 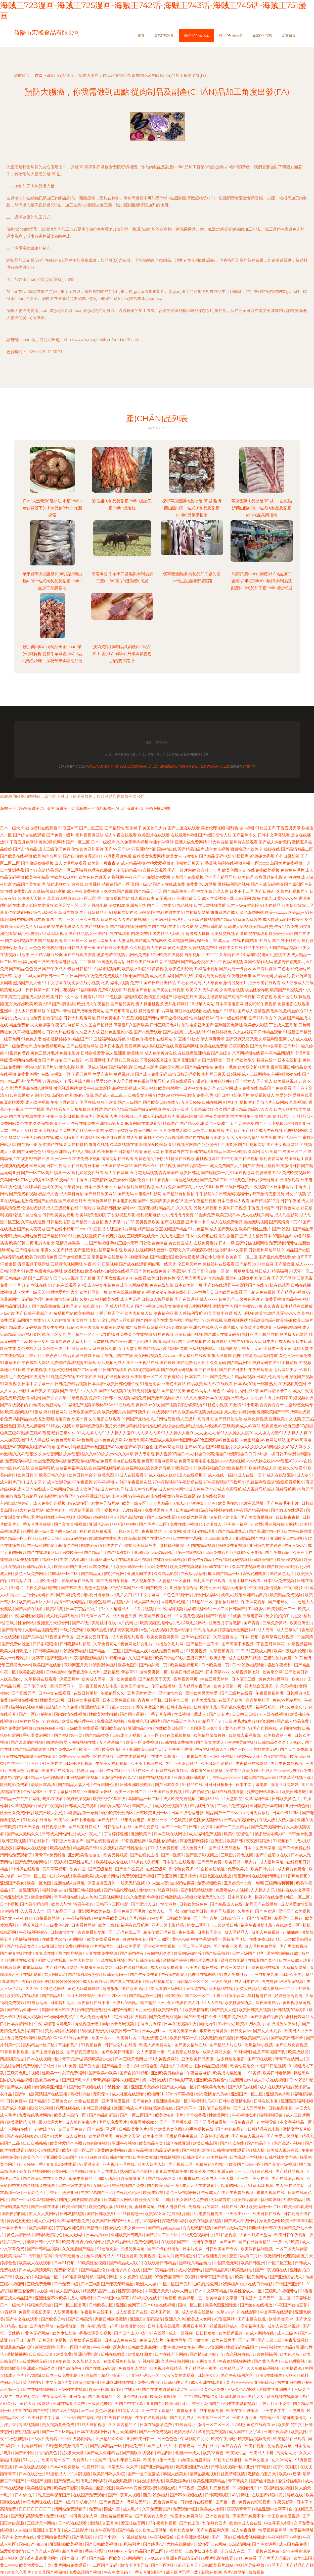 What do you see at coordinates (275, 1622) in the screenshot?
I see `三级免费黄站` at bounding box center [275, 1622].